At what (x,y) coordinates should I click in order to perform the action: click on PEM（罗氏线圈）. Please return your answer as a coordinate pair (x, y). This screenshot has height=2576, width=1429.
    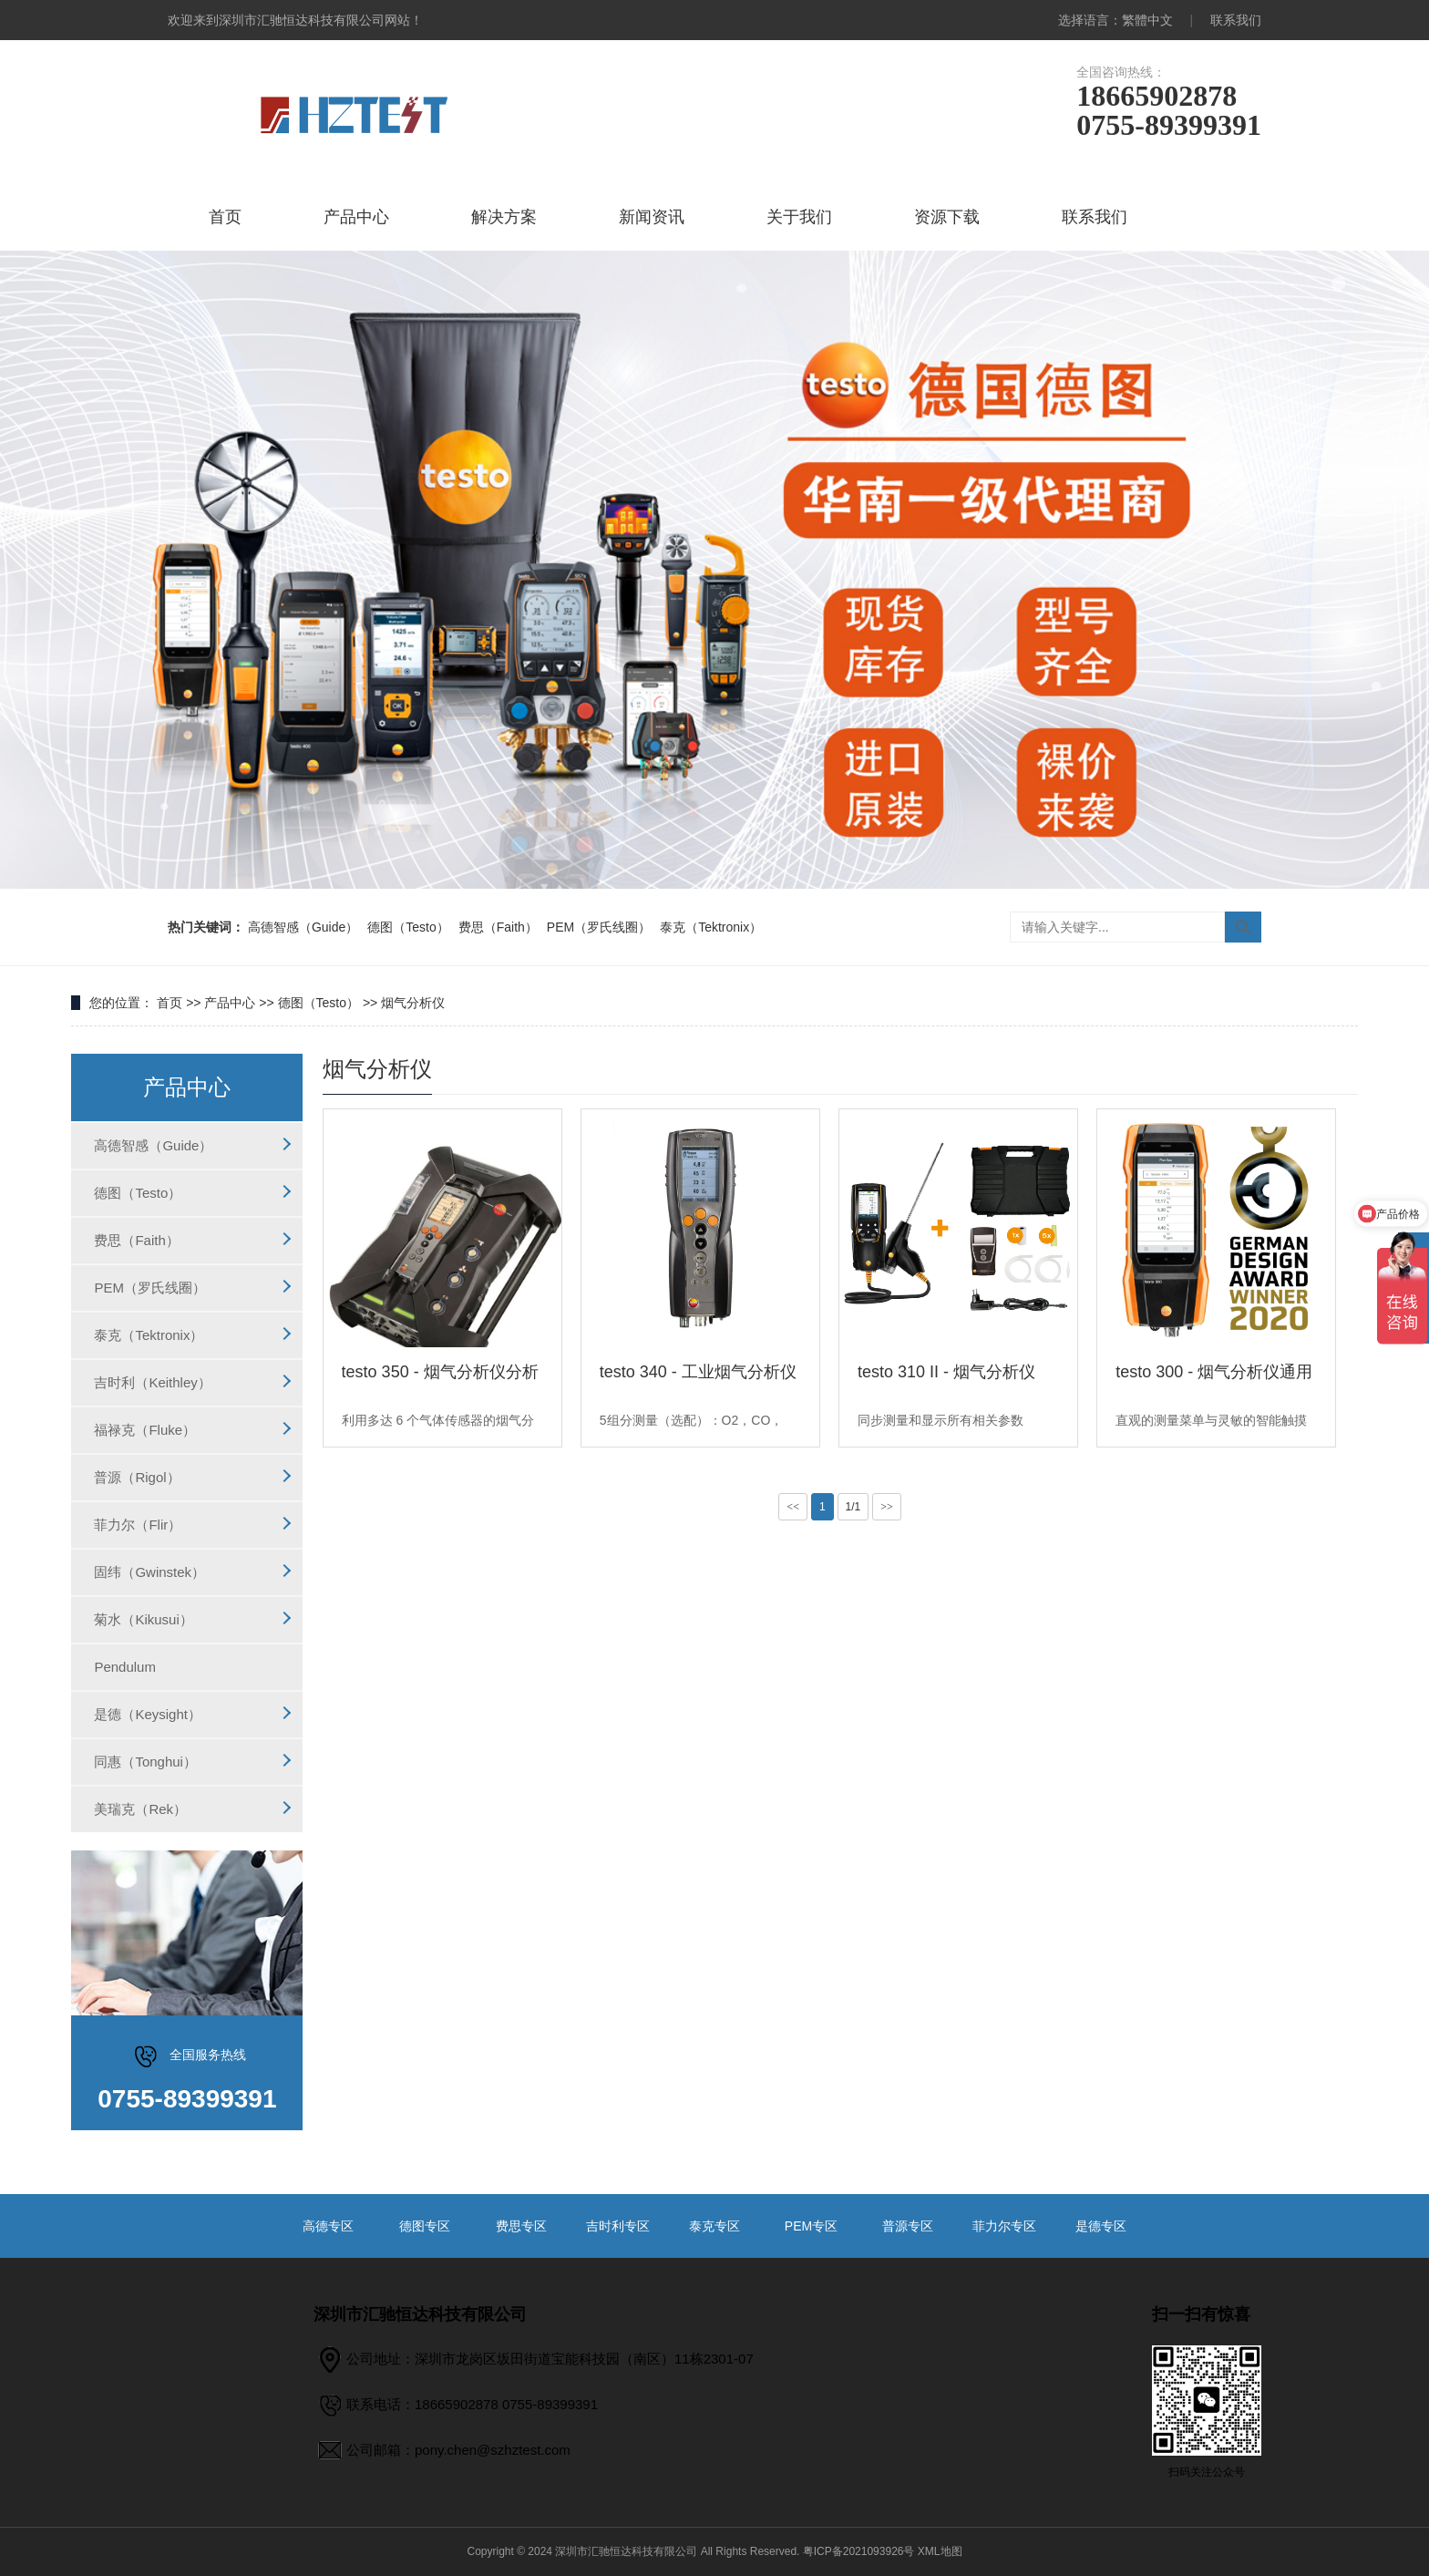
    Looking at the image, I should click on (599, 927).